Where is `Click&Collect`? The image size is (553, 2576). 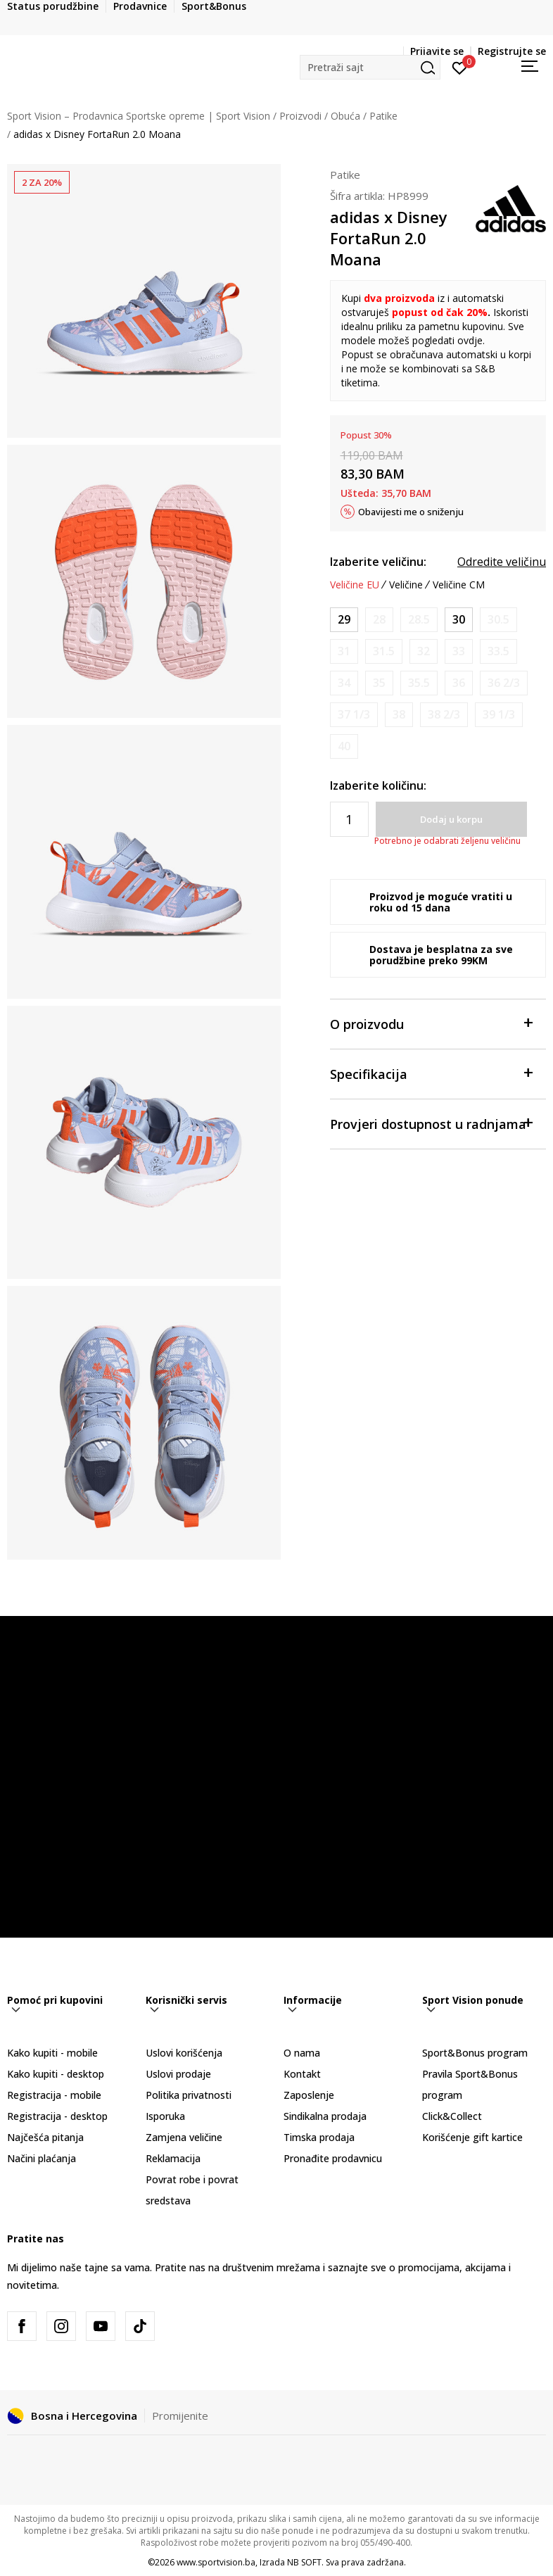 Click&Collect is located at coordinates (452, 2116).